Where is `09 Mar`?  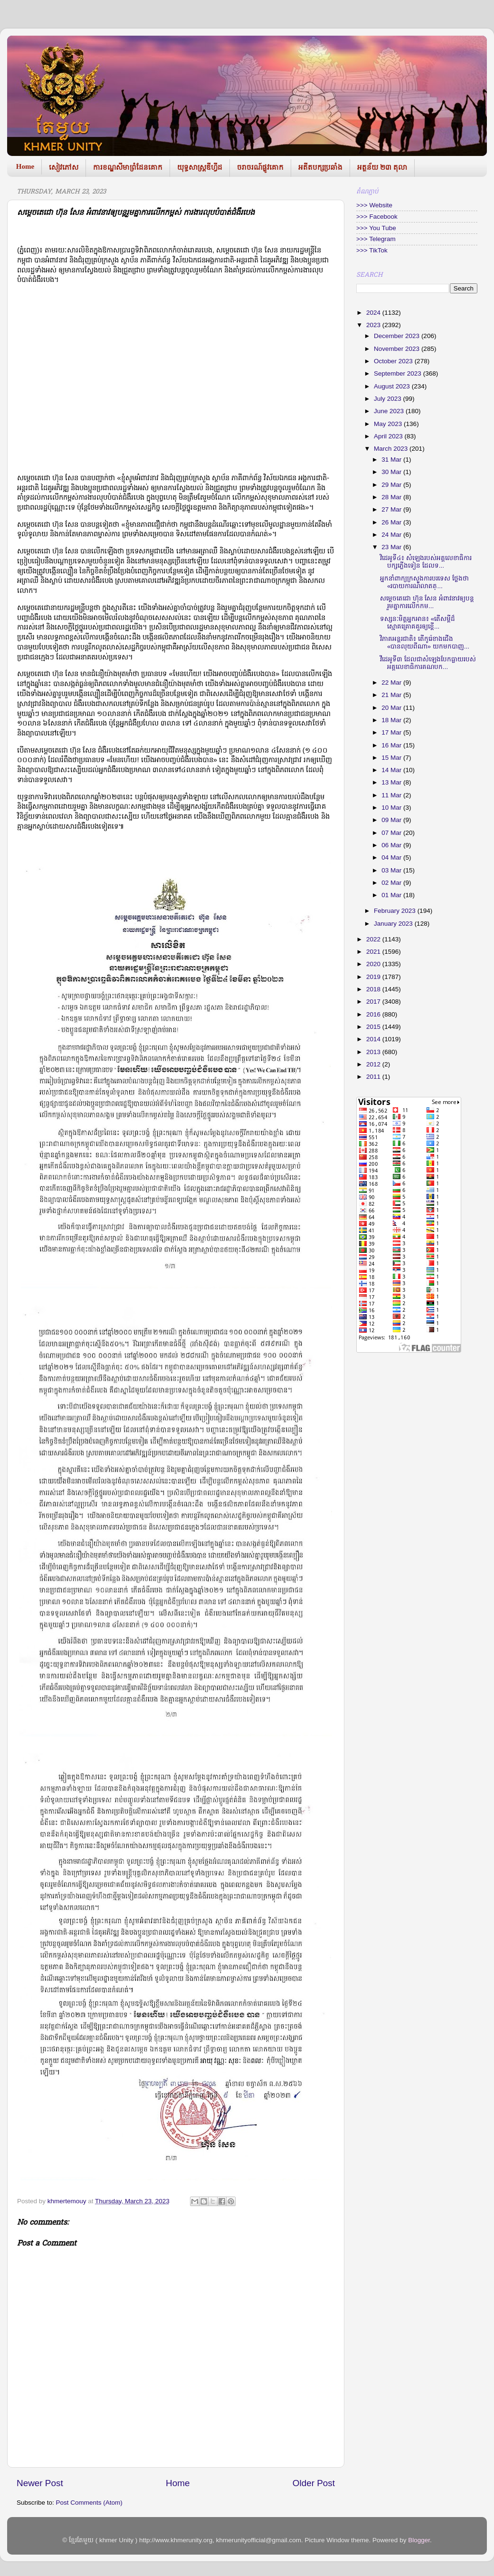 09 Mar is located at coordinates (392, 819).